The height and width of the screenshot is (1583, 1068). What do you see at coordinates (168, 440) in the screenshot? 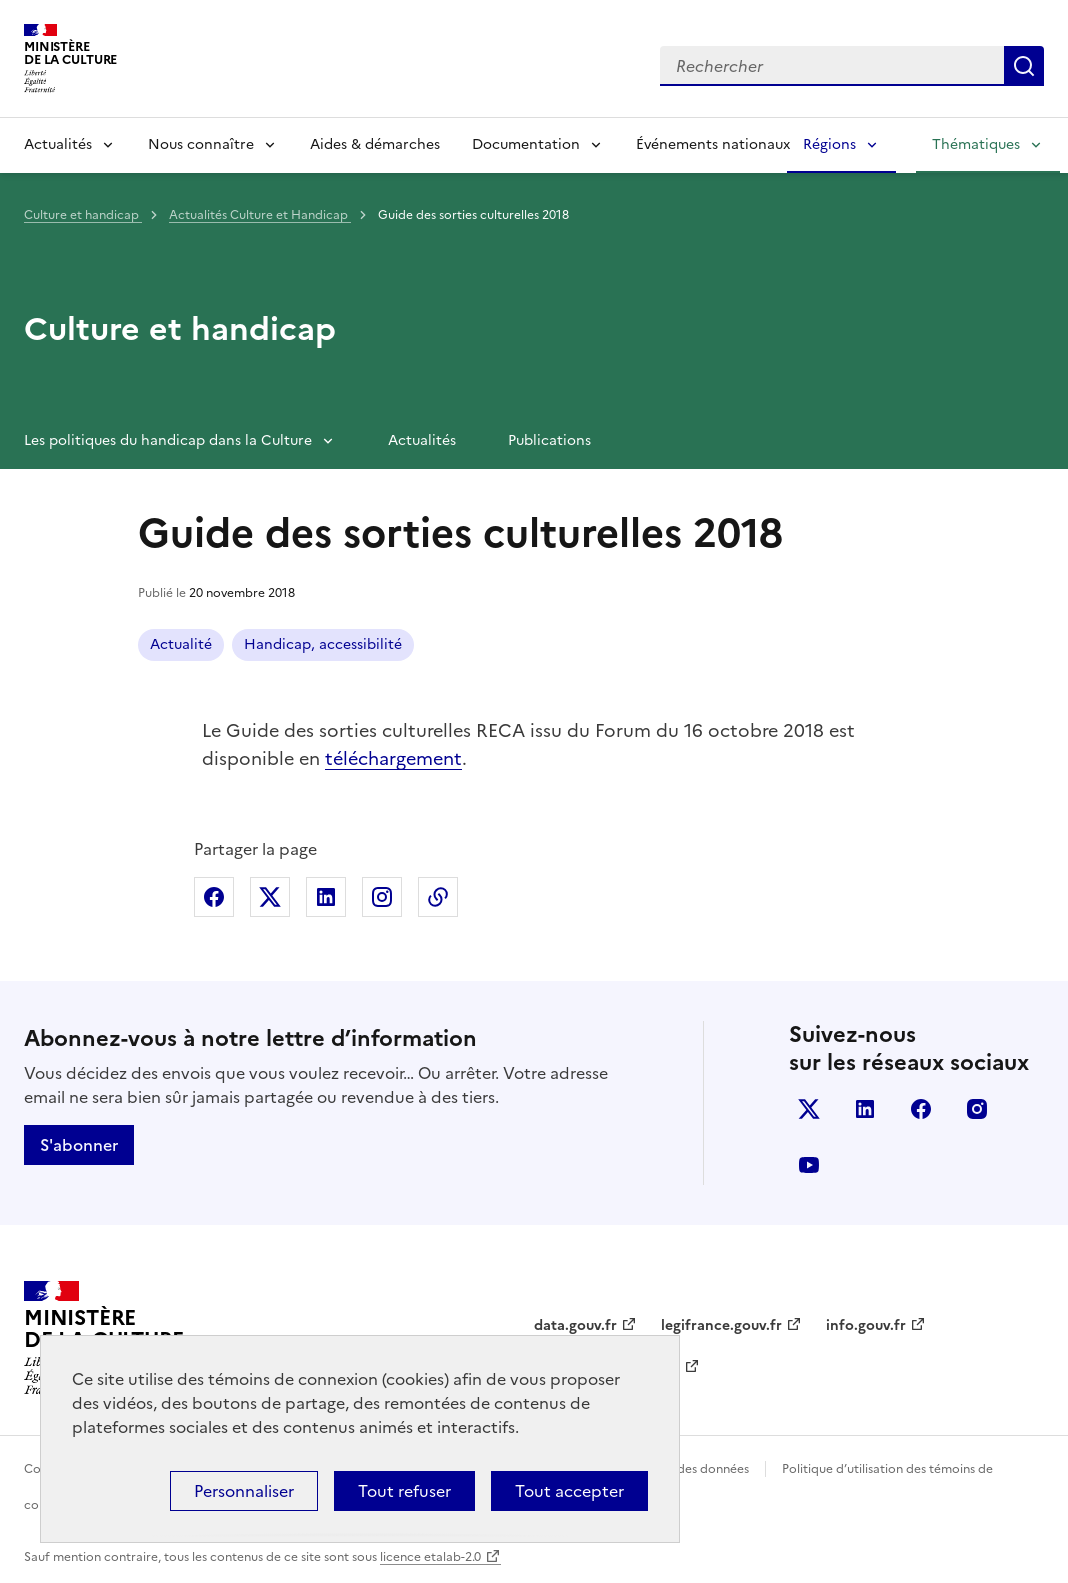
I see `Les politiques du handicap dans la Culture` at bounding box center [168, 440].